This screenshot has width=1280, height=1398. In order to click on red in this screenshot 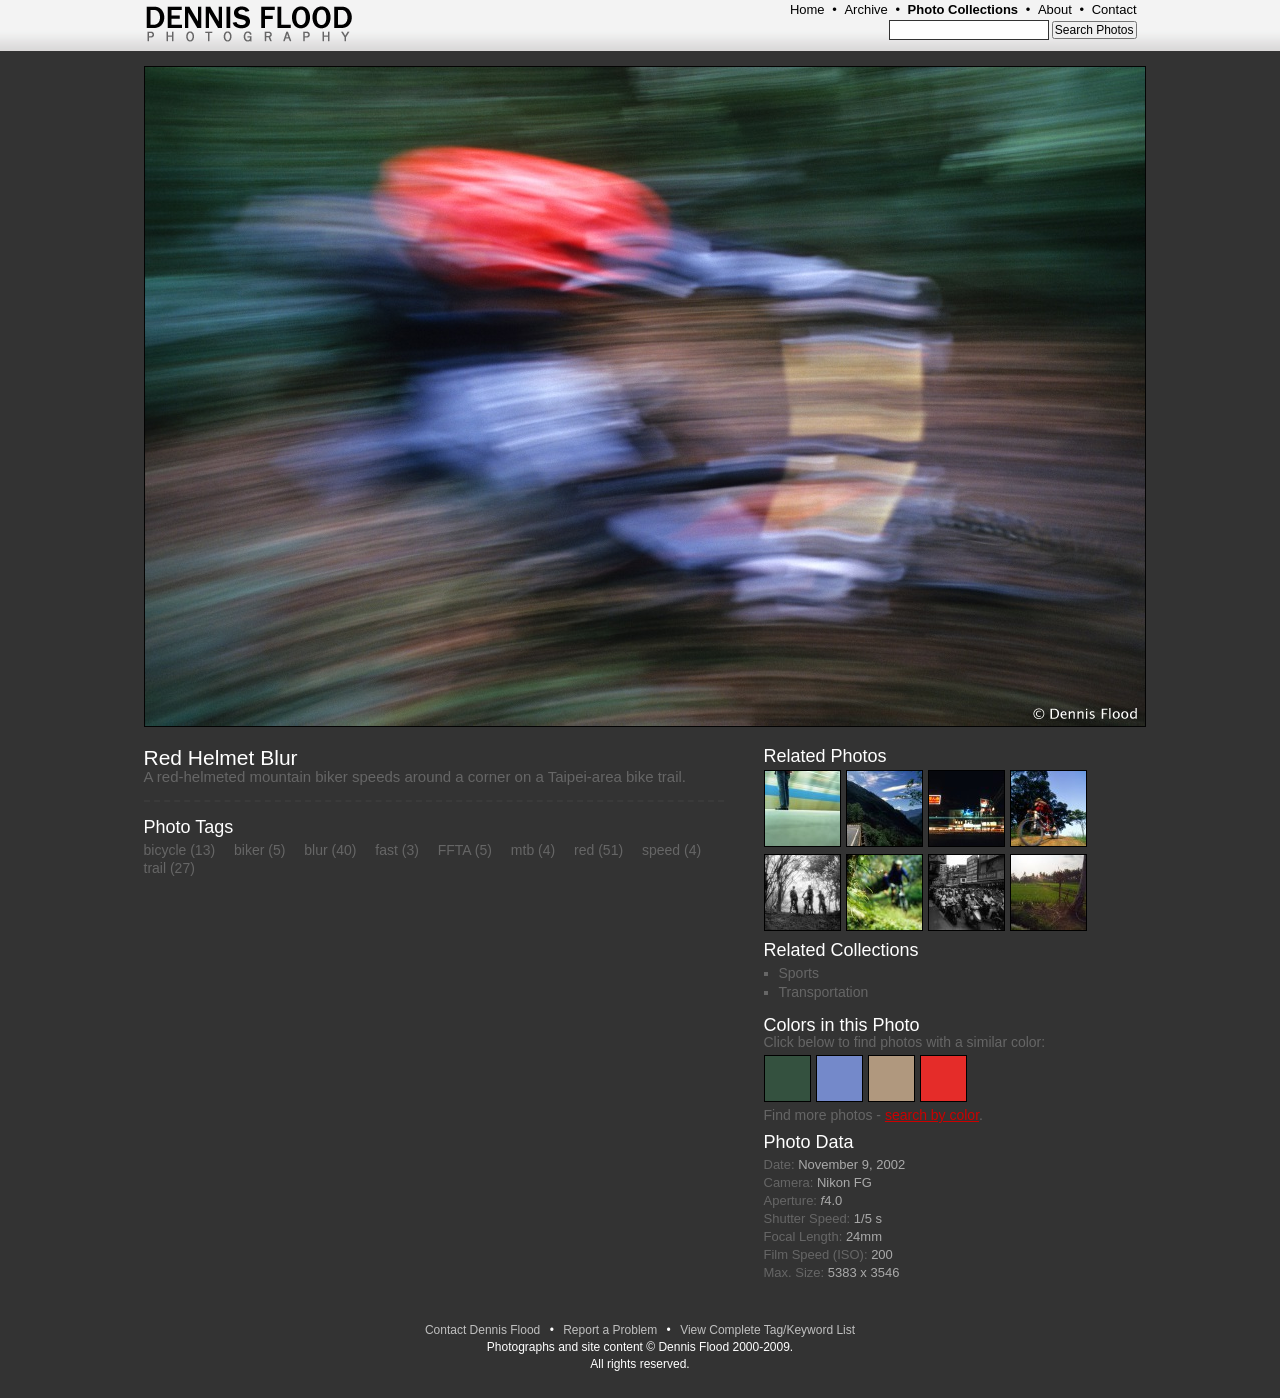, I will do `click(584, 850)`.